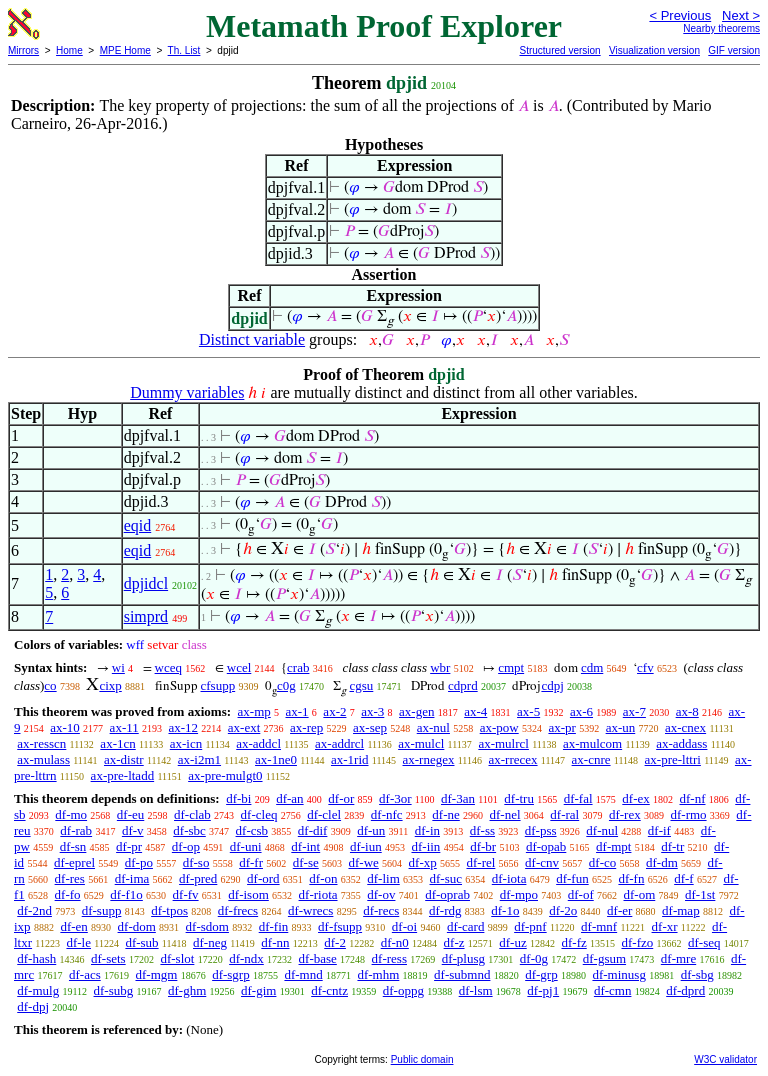 The width and height of the screenshot is (768, 1076). What do you see at coordinates (244, 727) in the screenshot?
I see `ax-ext` at bounding box center [244, 727].